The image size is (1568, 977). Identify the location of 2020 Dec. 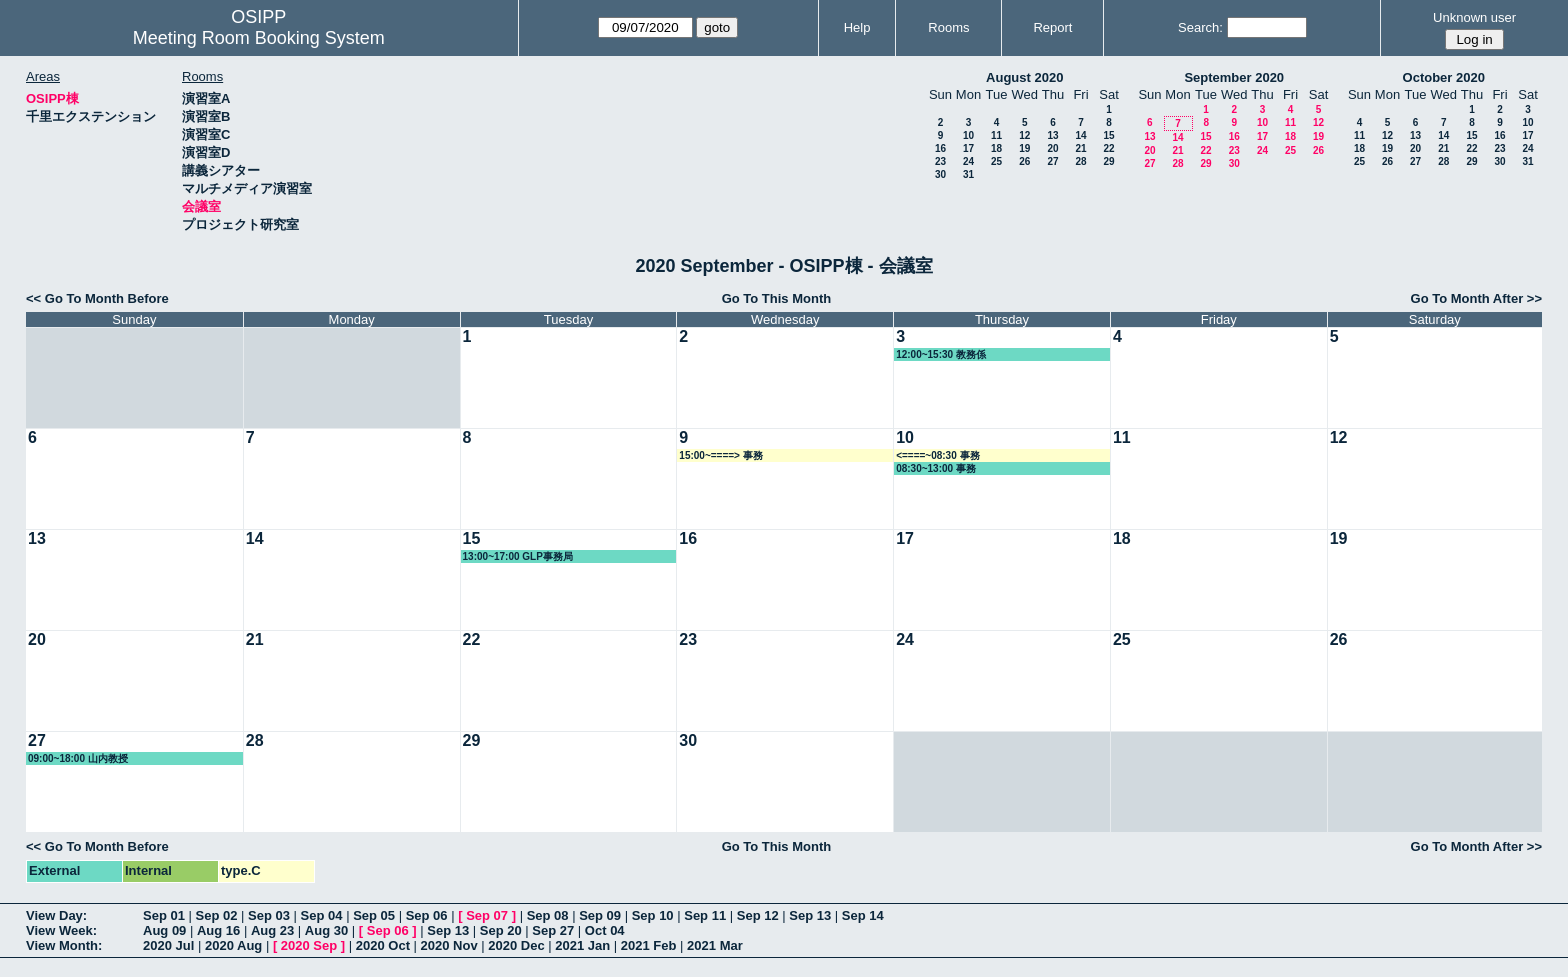
(516, 945).